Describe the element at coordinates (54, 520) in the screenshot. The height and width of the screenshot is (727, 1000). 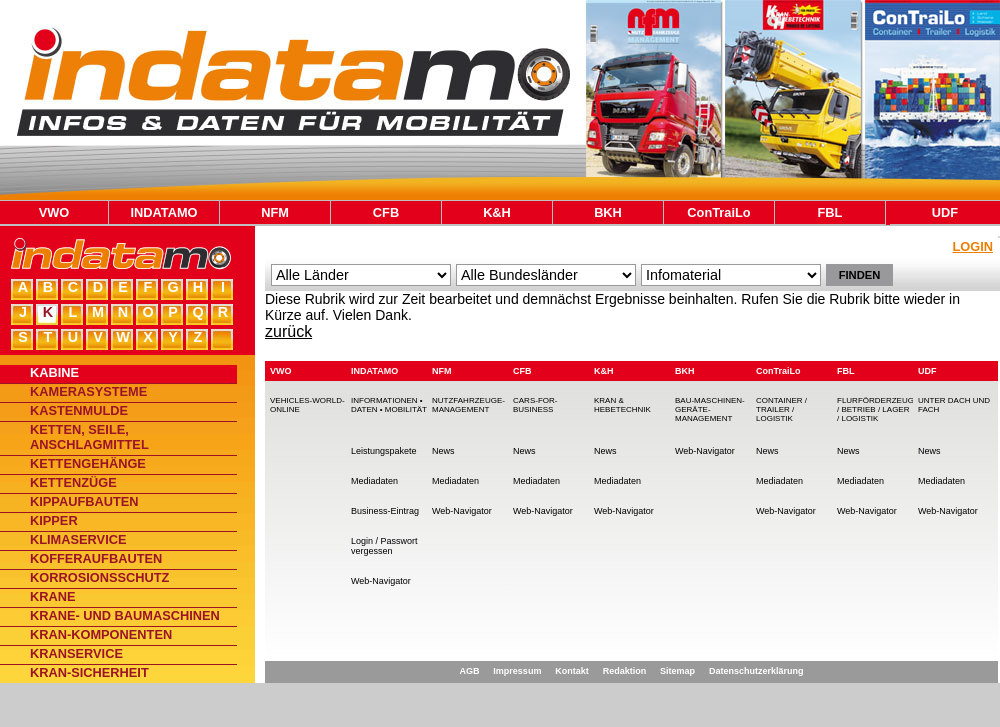
I see `Kipper` at that location.